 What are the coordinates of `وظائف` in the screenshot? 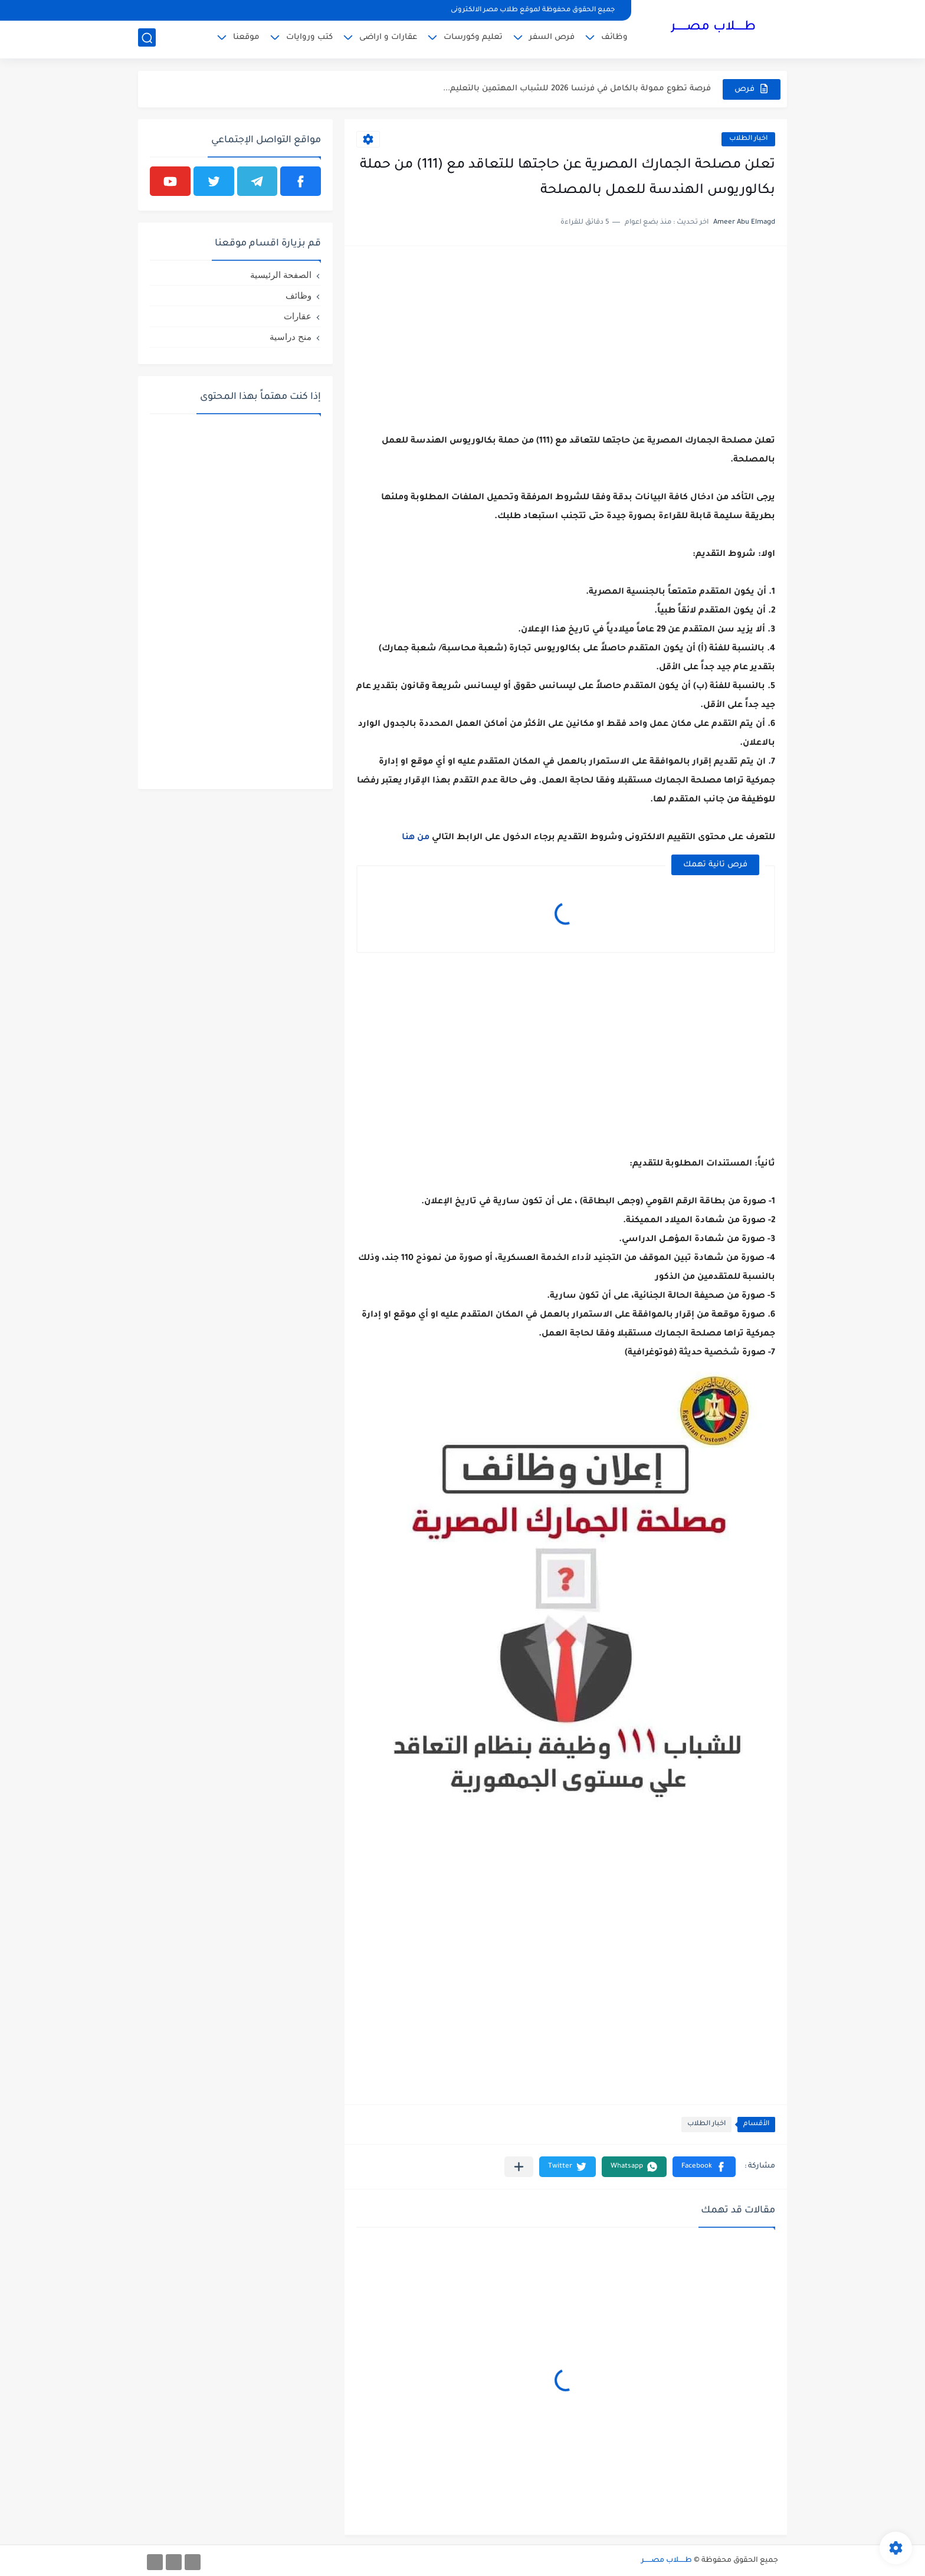 It's located at (614, 38).